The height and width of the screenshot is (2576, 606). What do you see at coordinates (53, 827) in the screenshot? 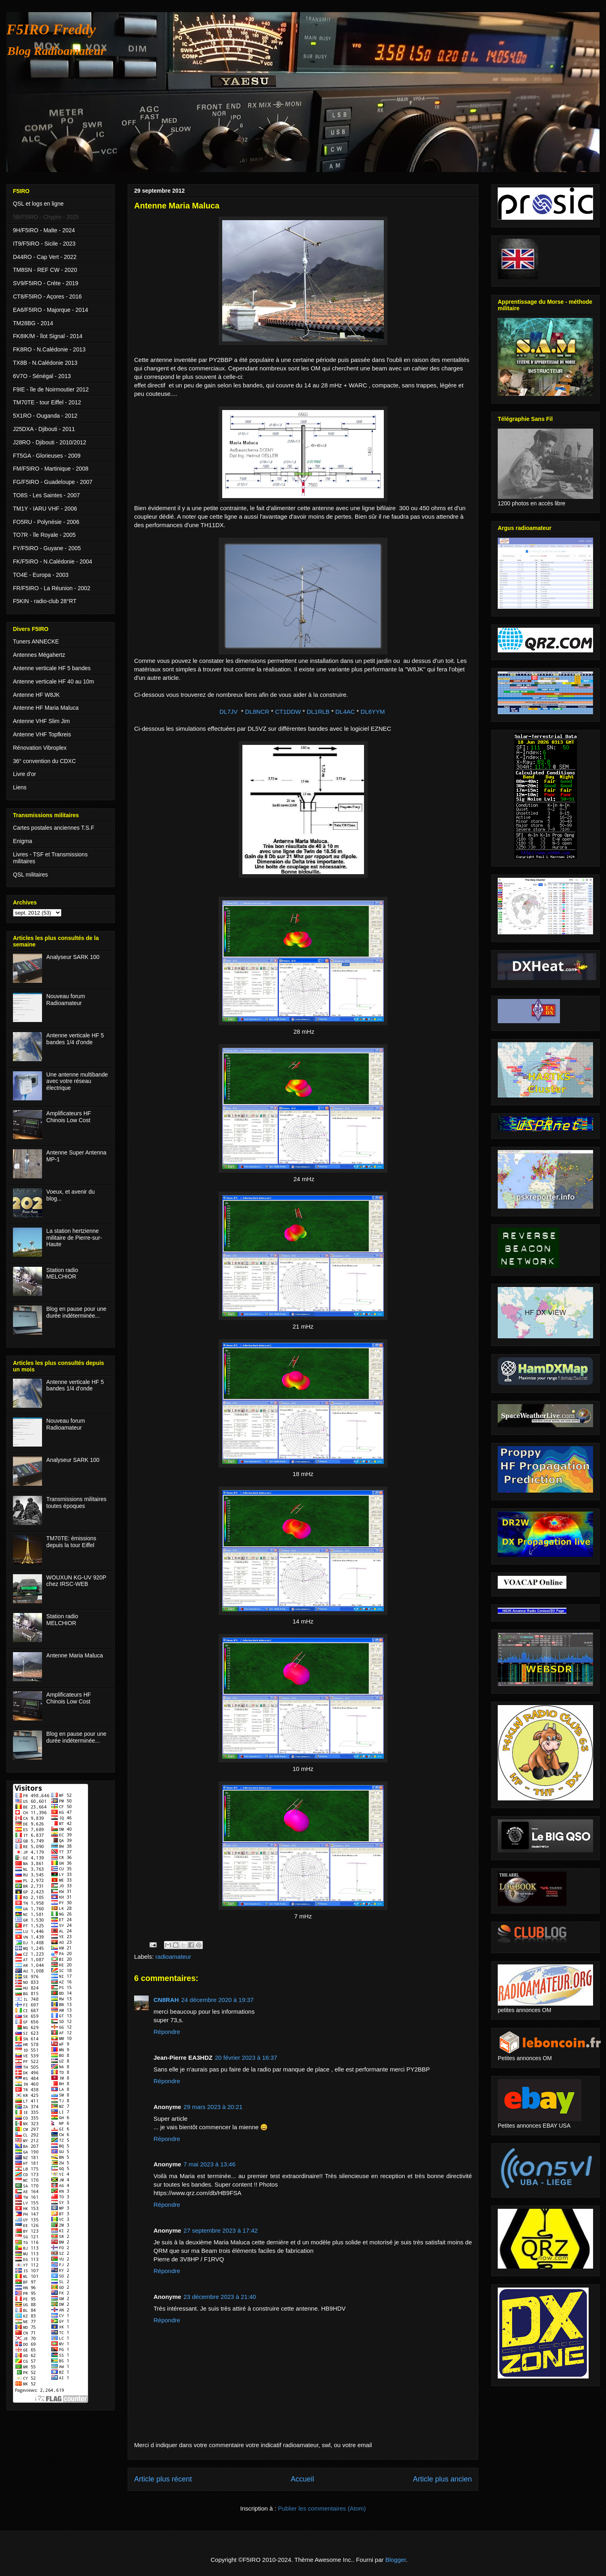
I see `Cartes postales anciennes T.S.F` at bounding box center [53, 827].